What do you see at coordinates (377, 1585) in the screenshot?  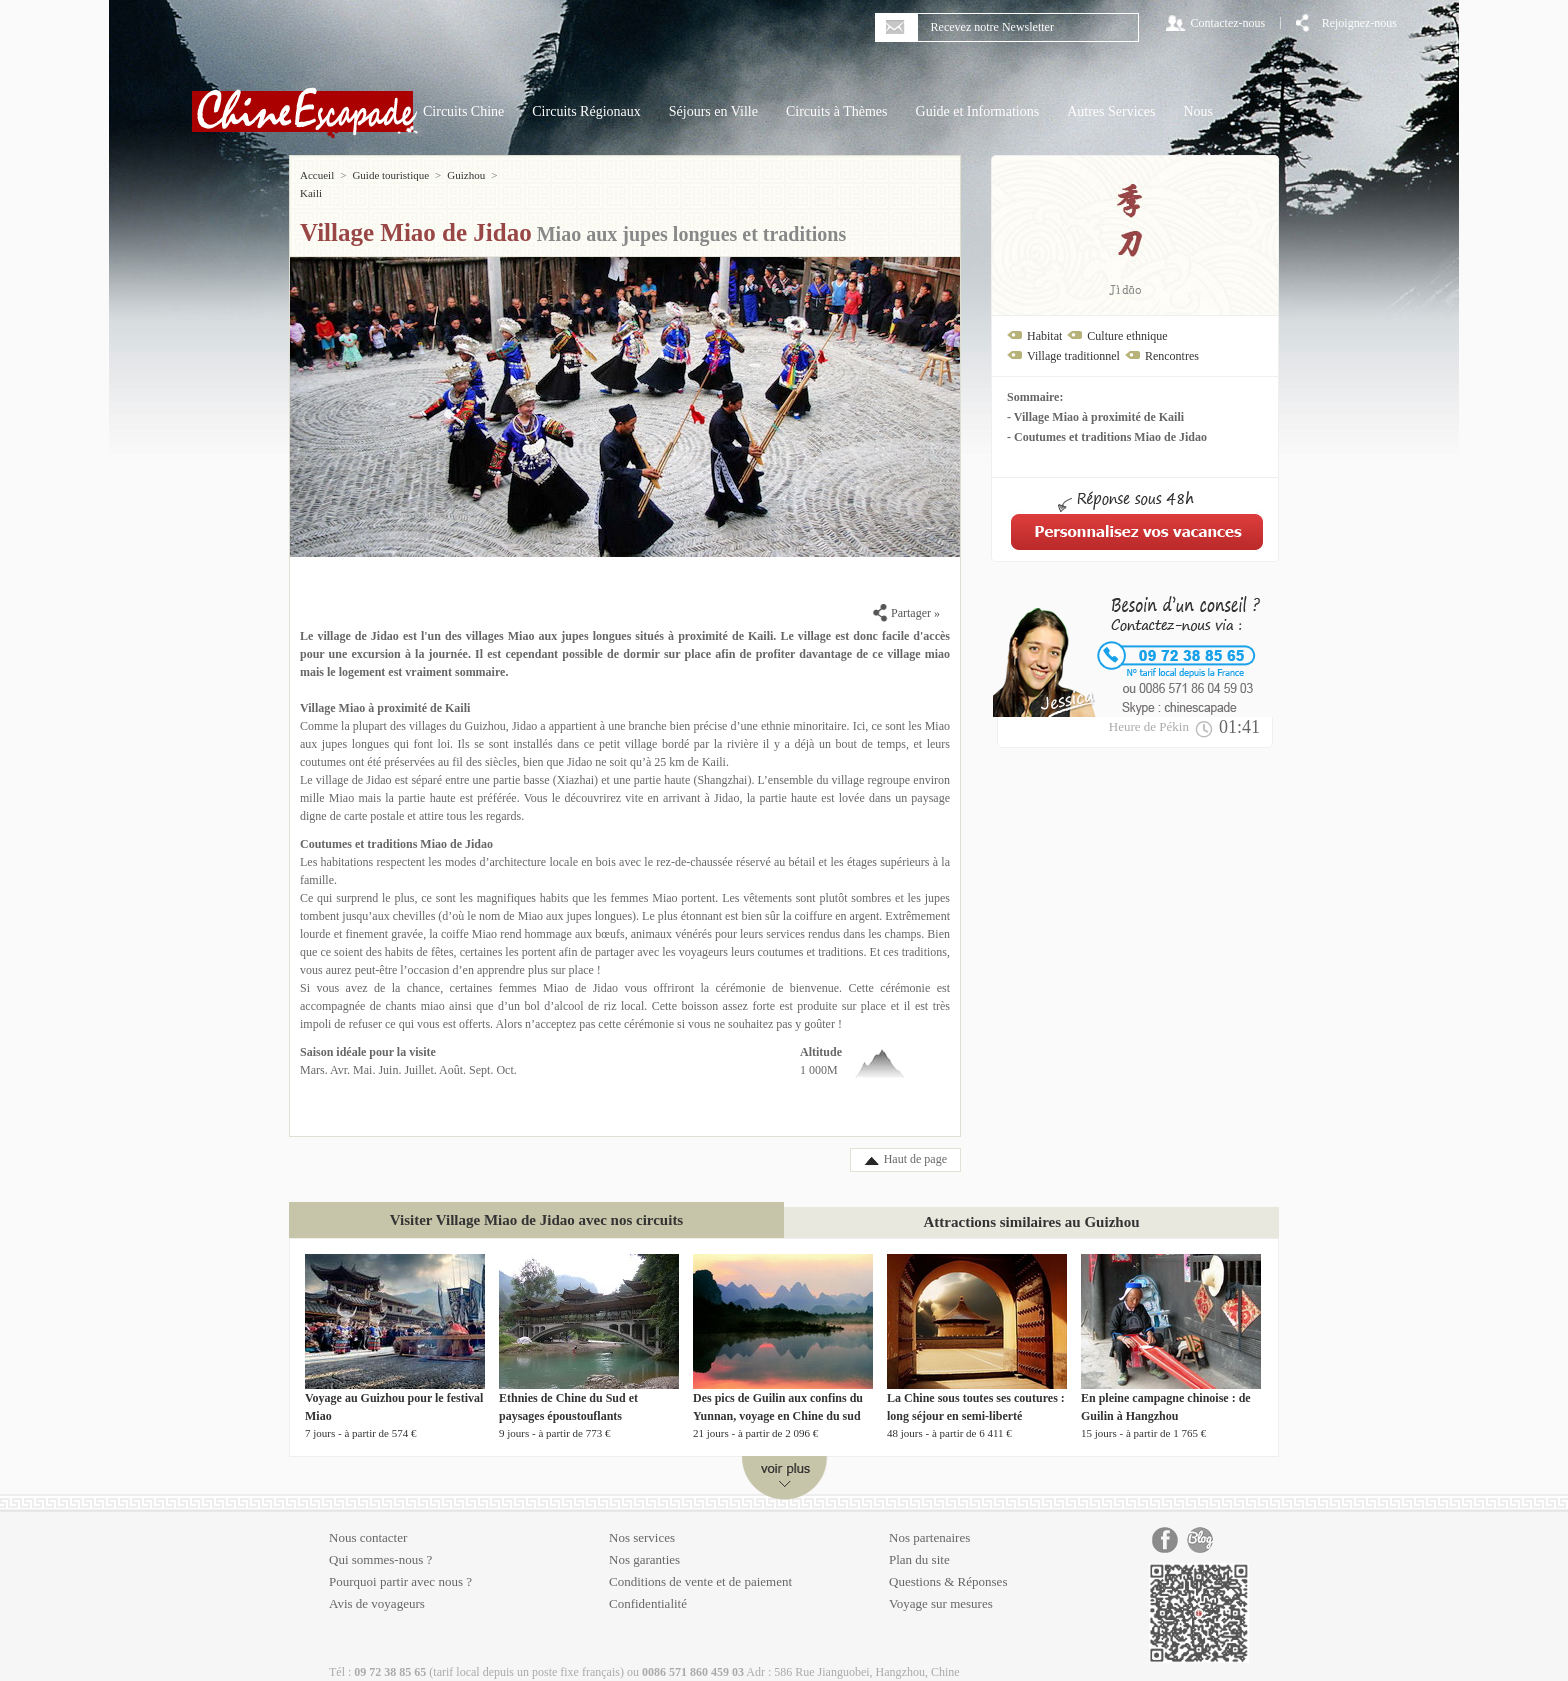 I see `Avis de voyageurs` at bounding box center [377, 1585].